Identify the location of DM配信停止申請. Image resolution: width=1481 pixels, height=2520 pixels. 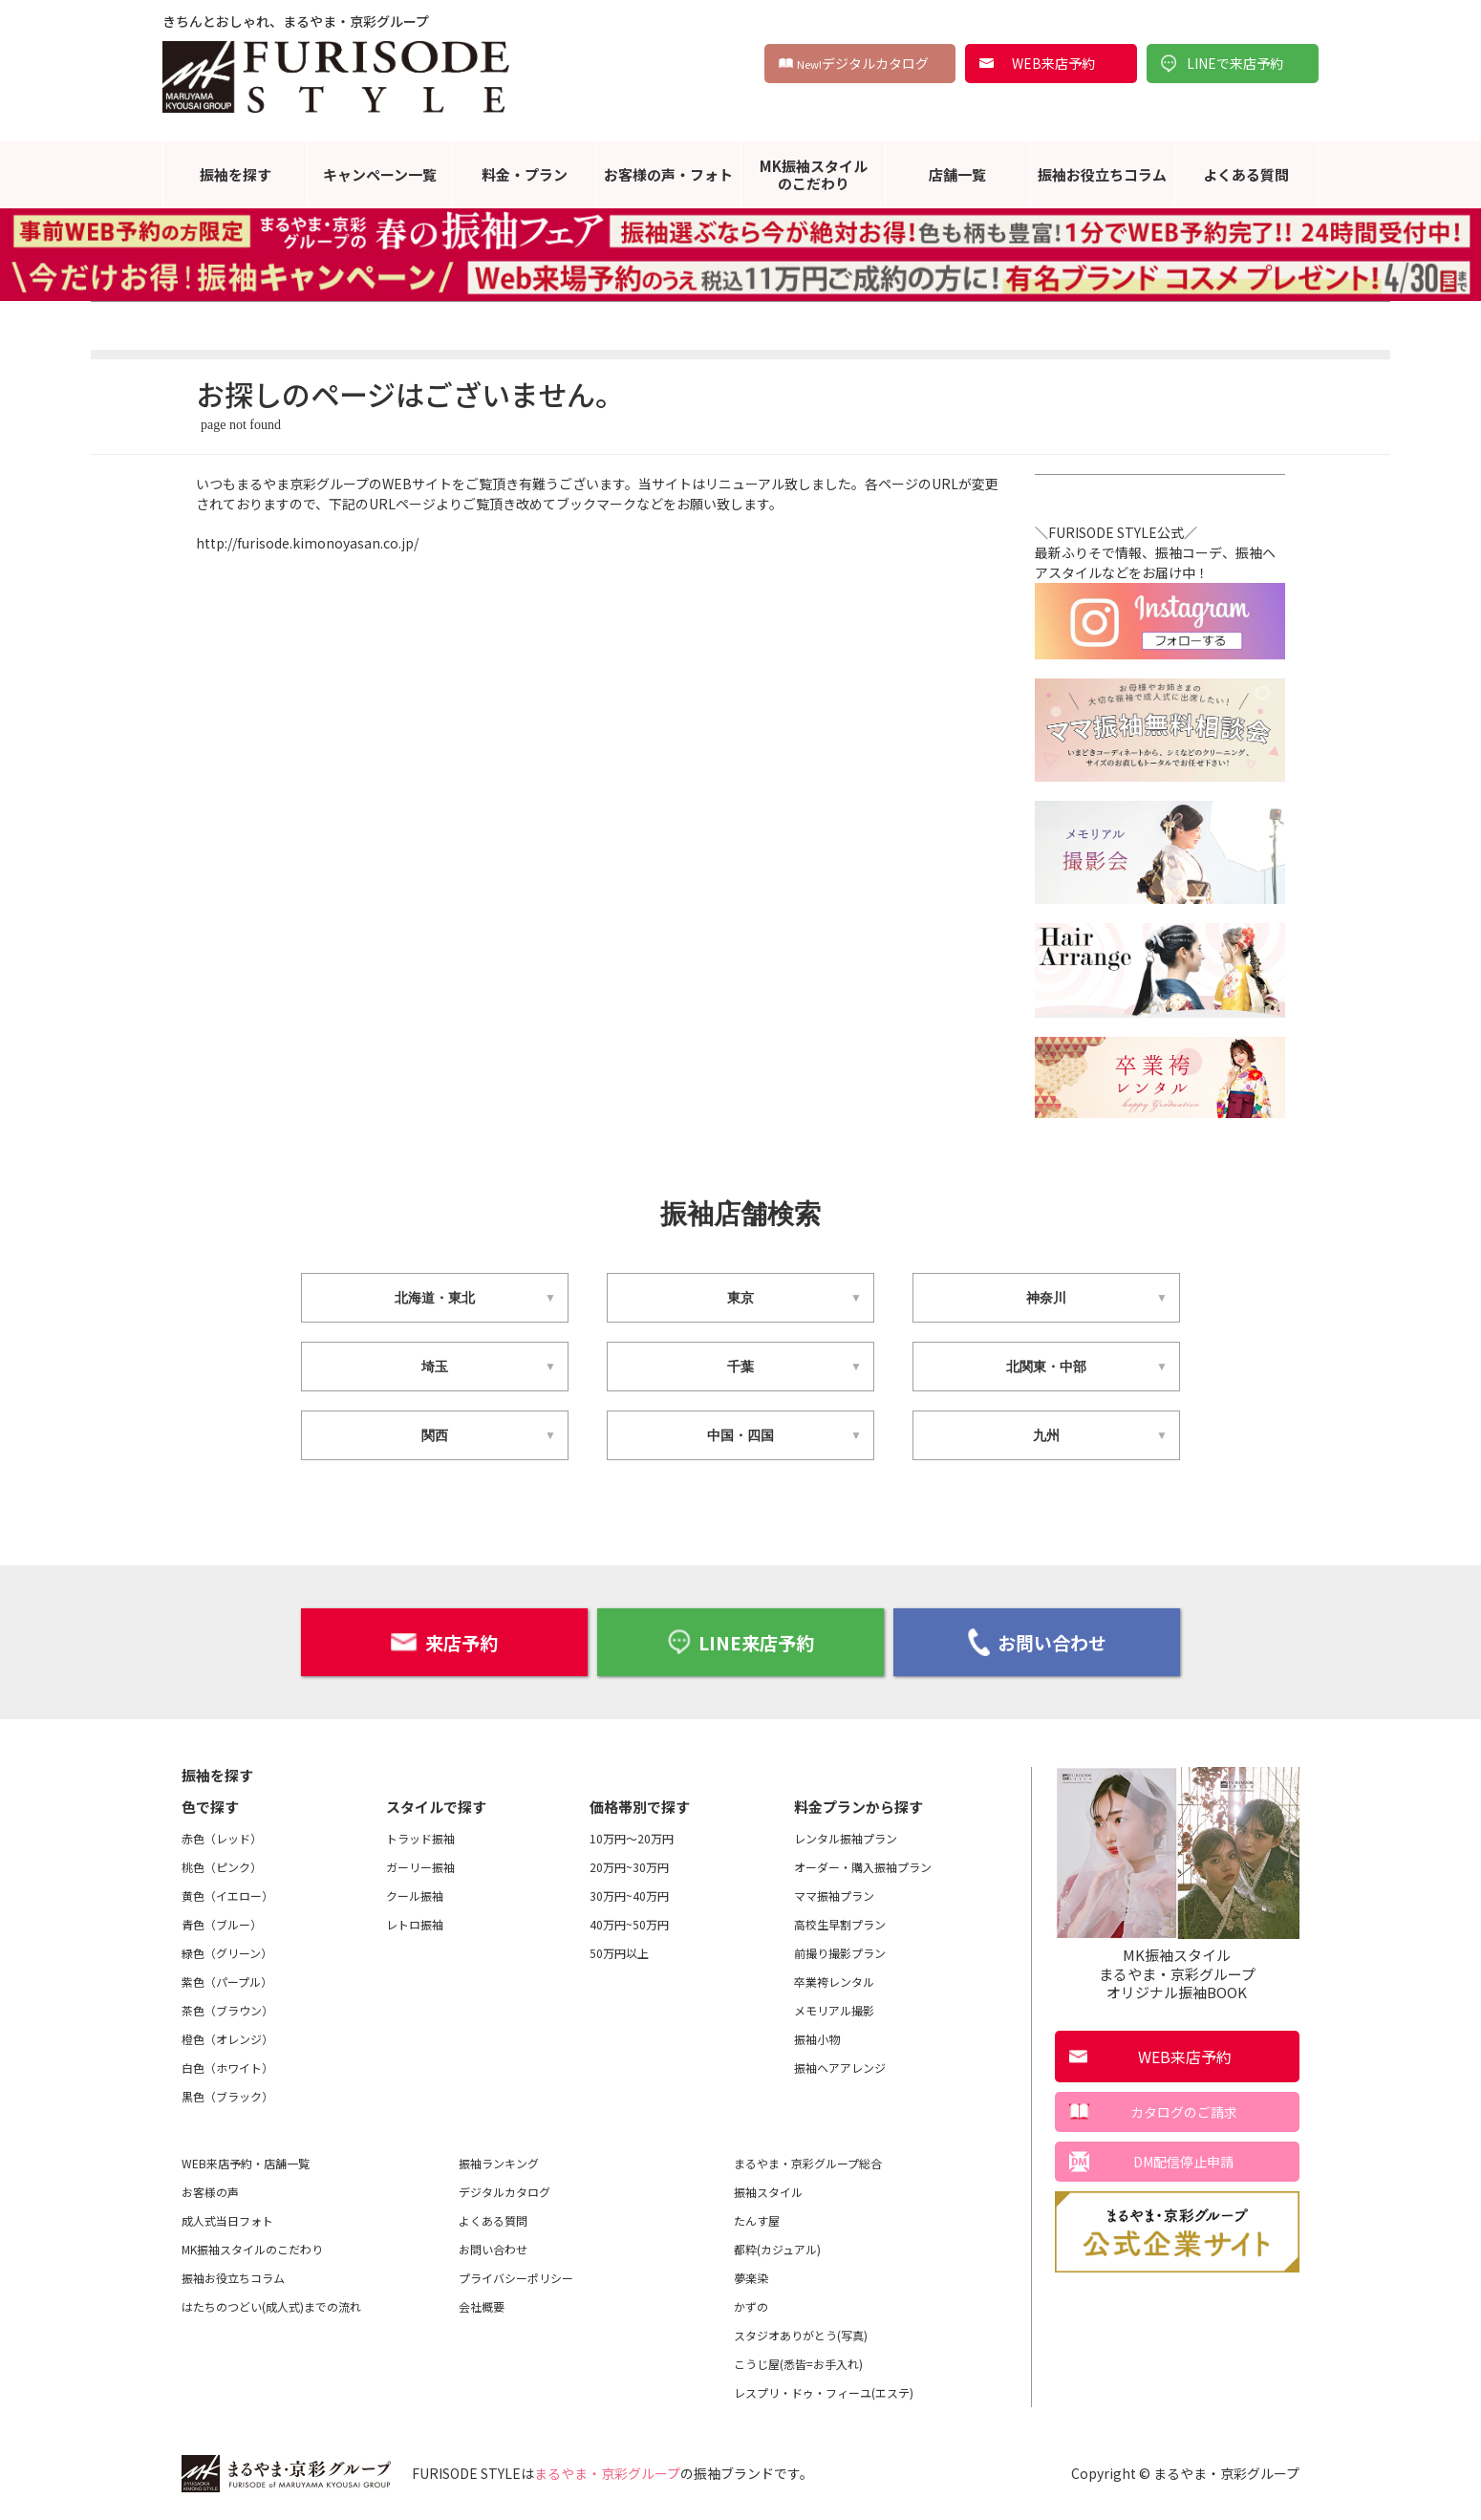
(1183, 2160).